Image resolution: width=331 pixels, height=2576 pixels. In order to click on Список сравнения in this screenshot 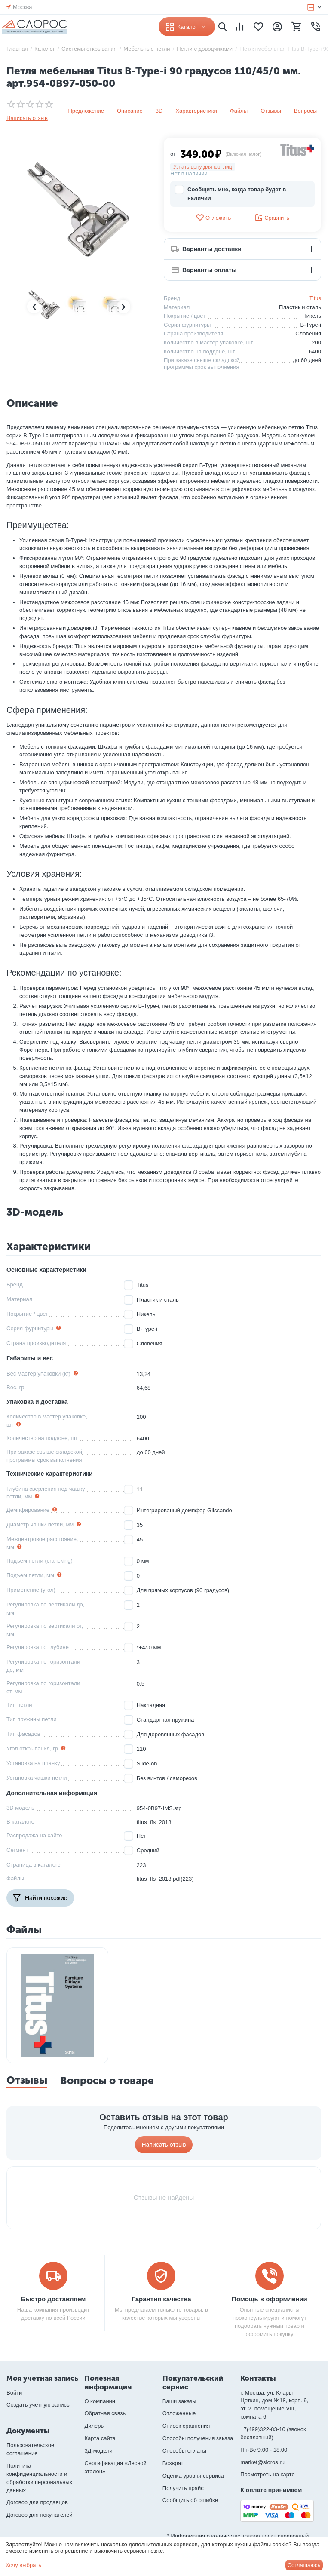, I will do `click(186, 2425)`.